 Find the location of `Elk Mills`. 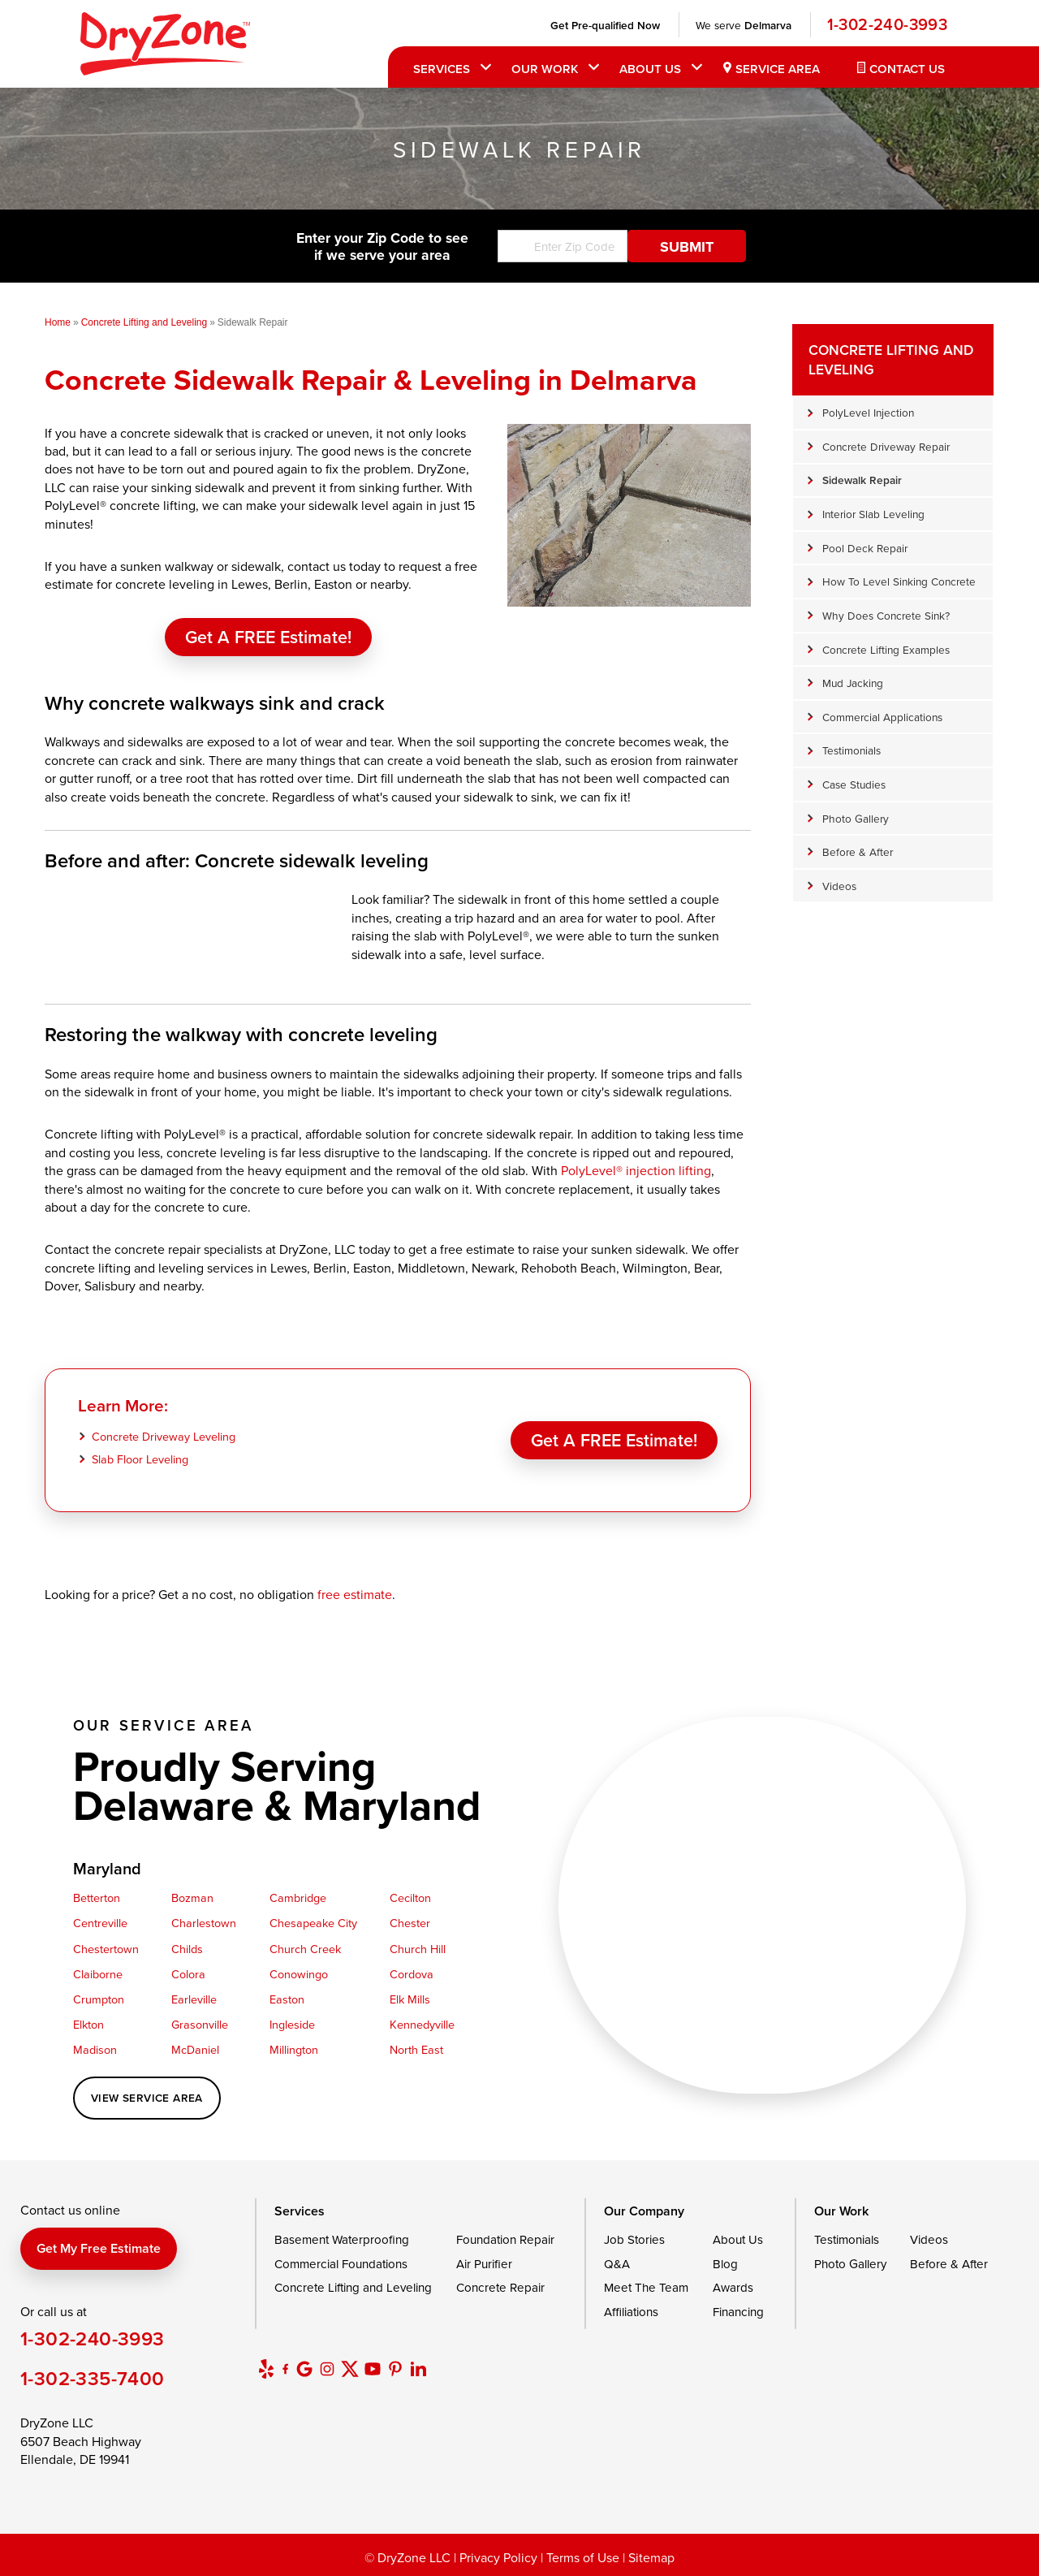

Elk Mills is located at coordinates (410, 1999).